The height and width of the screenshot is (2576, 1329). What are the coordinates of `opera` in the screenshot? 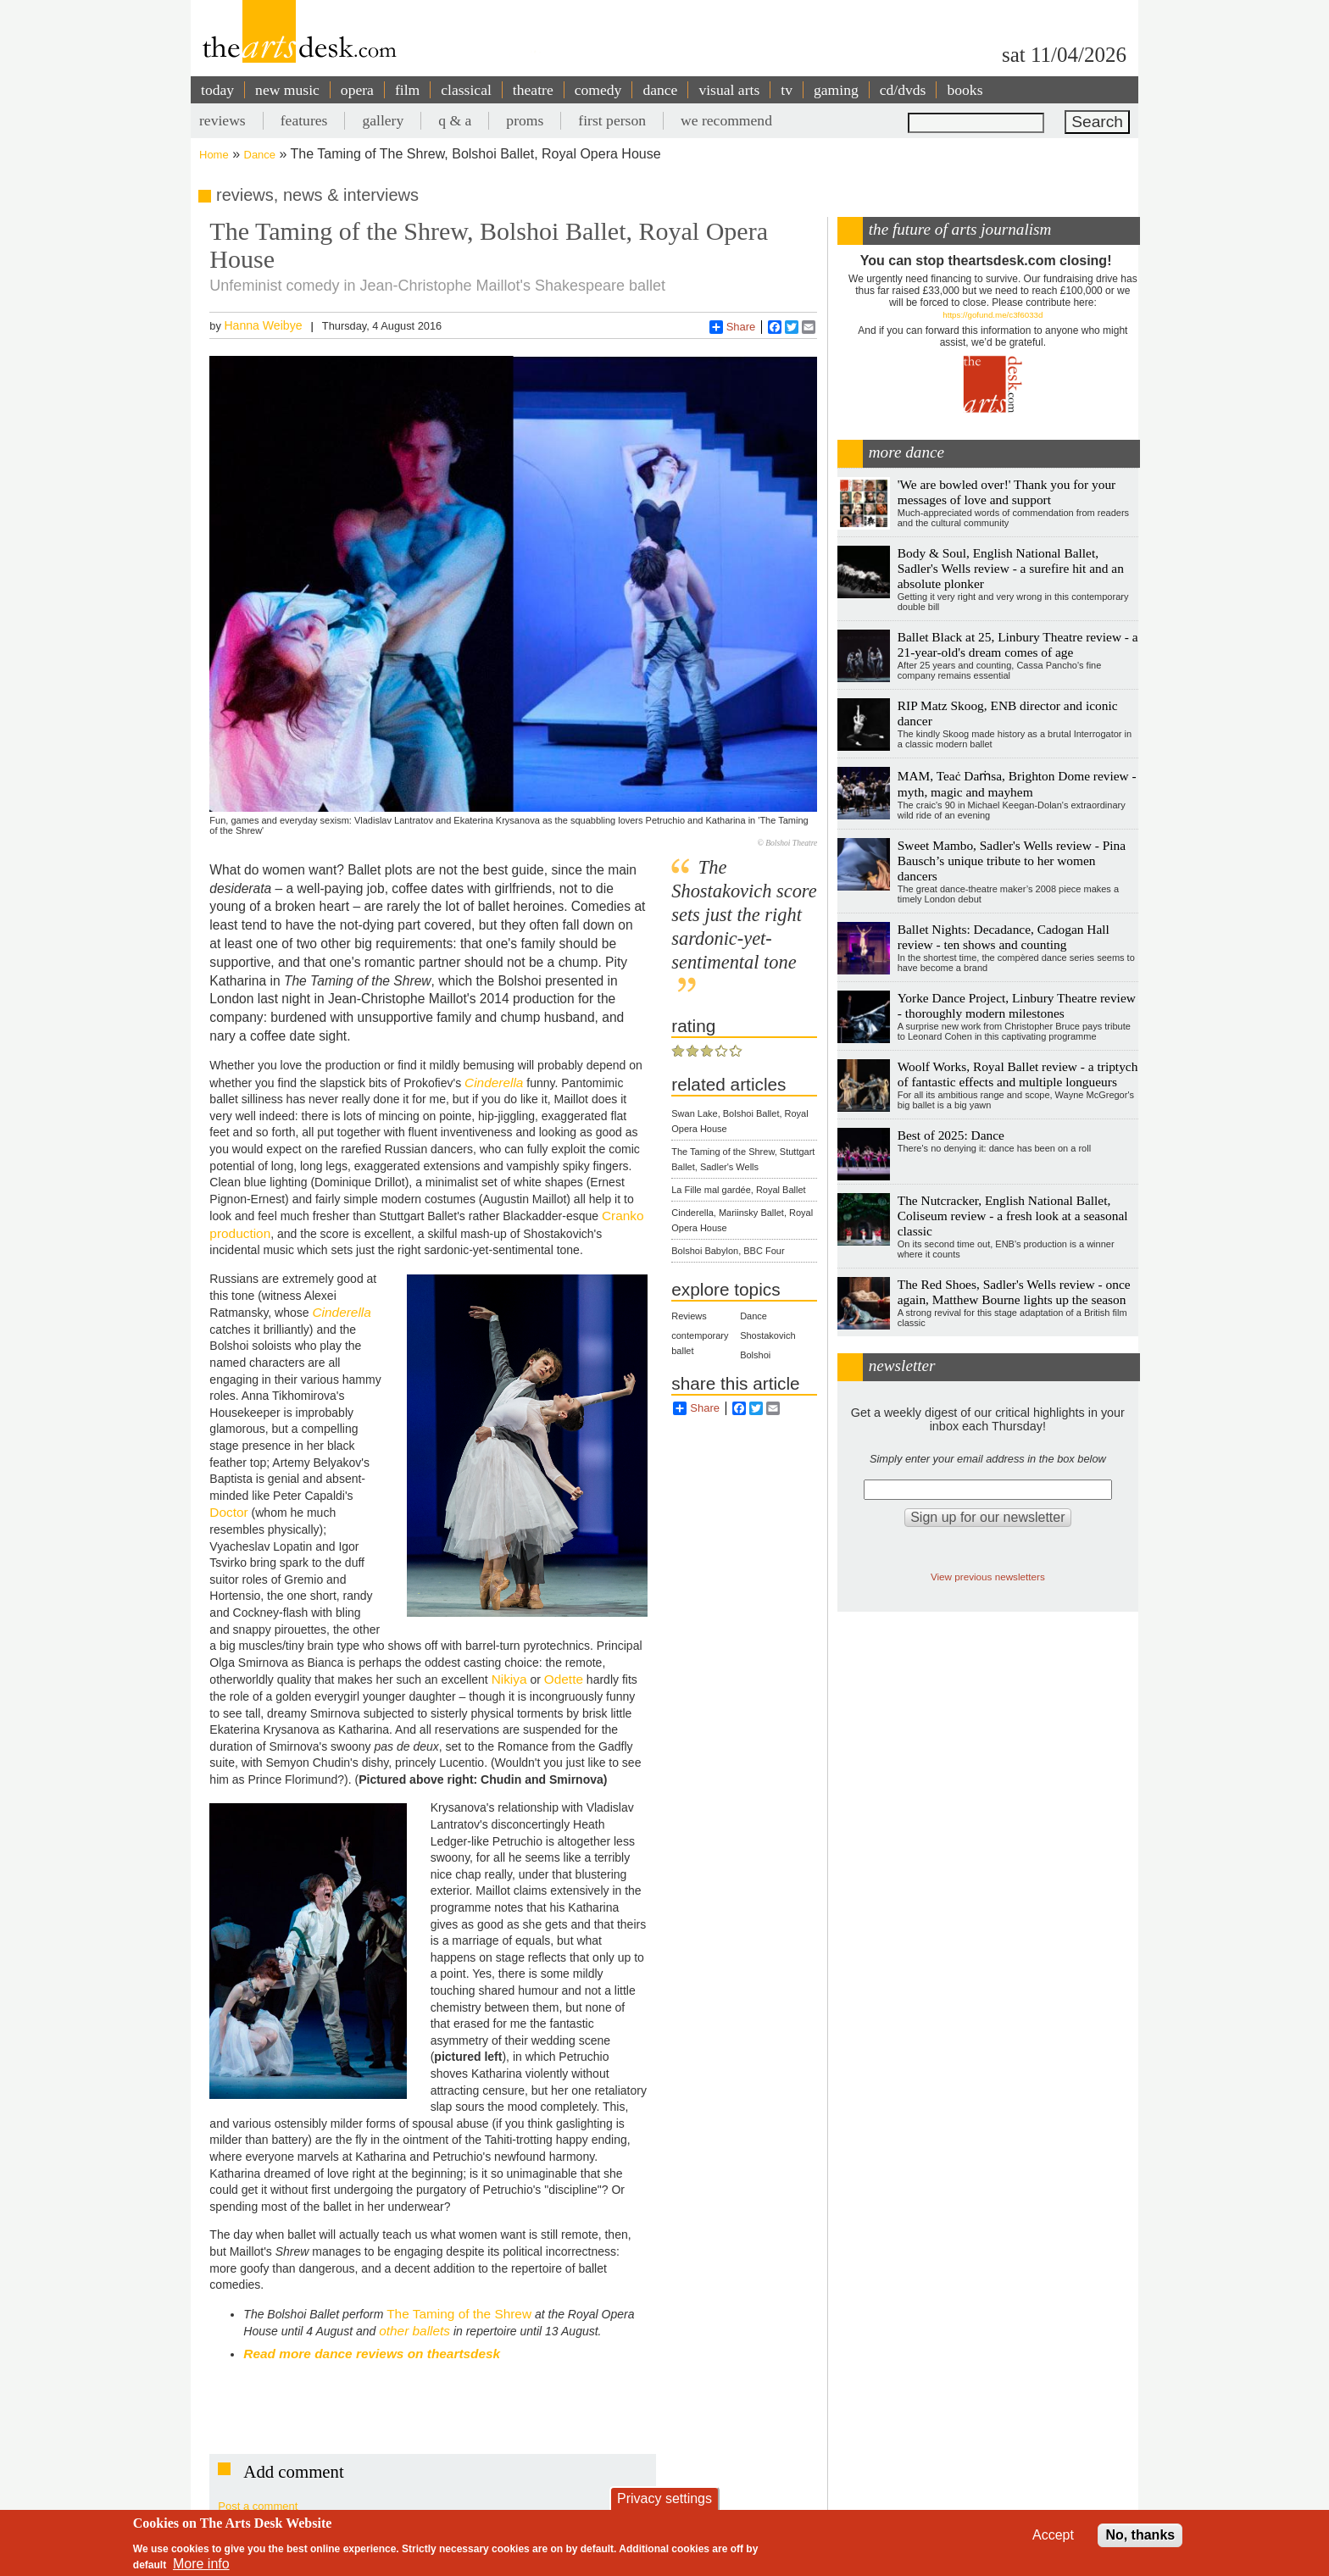 It's located at (357, 89).